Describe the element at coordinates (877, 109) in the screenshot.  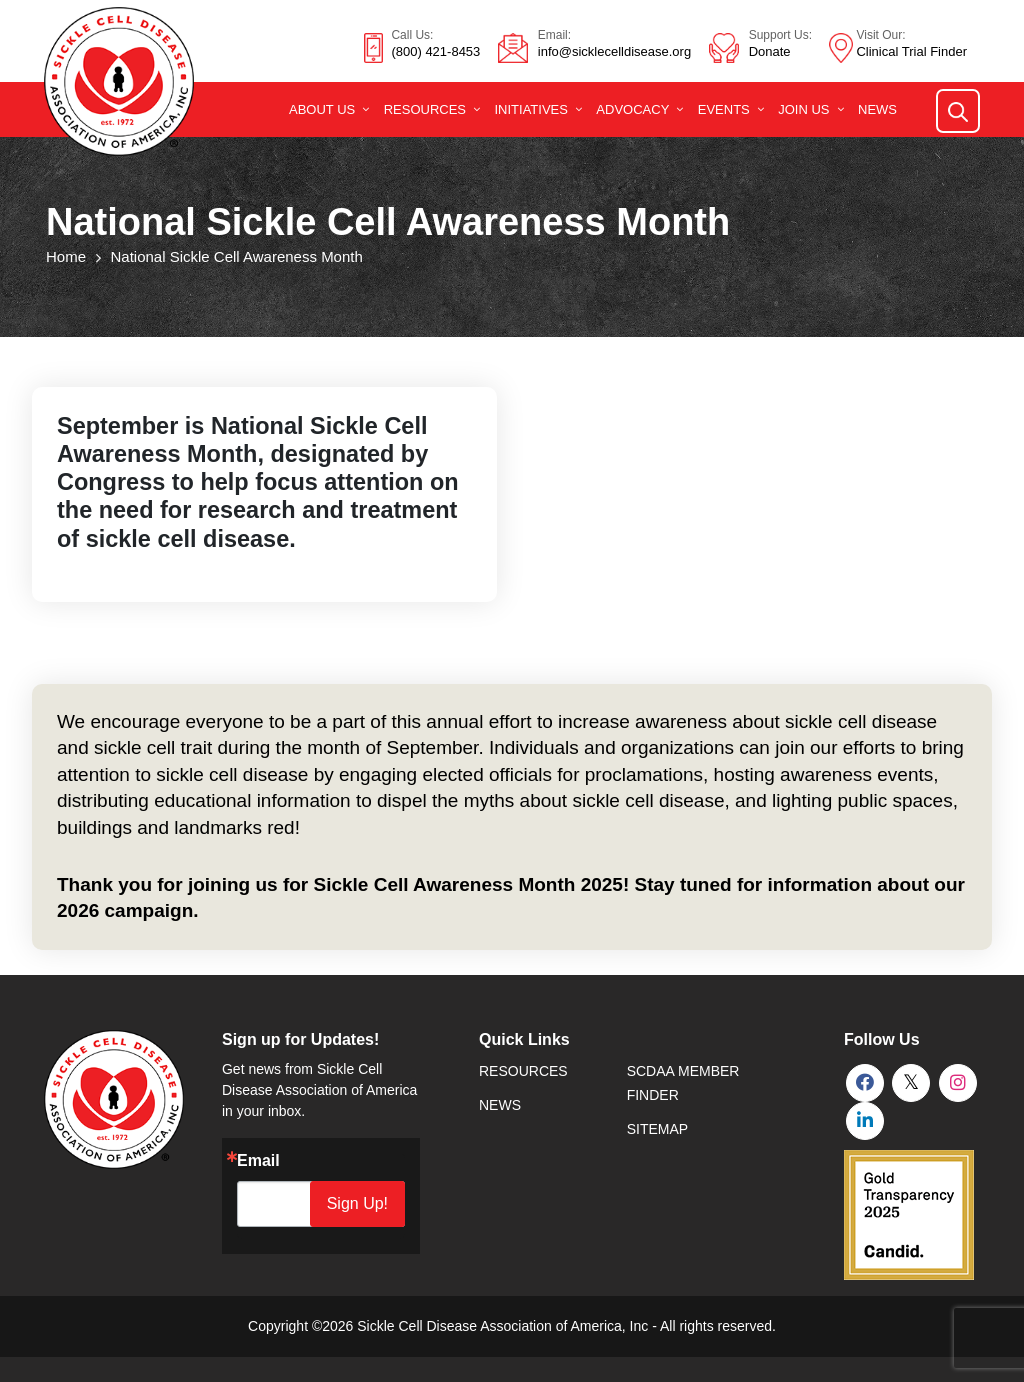
I see `News` at that location.